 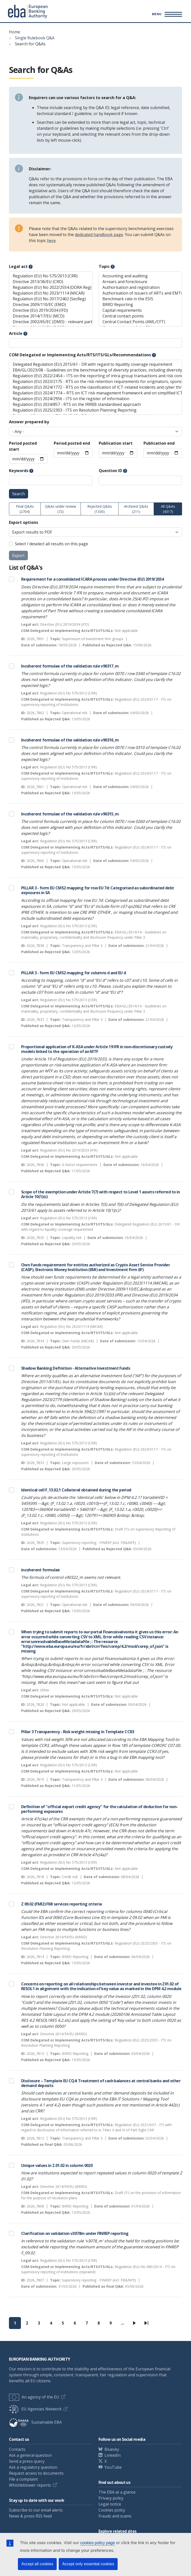 What do you see at coordinates (51, 544) in the screenshot?
I see `Select / deselect all results on this page` at bounding box center [51, 544].